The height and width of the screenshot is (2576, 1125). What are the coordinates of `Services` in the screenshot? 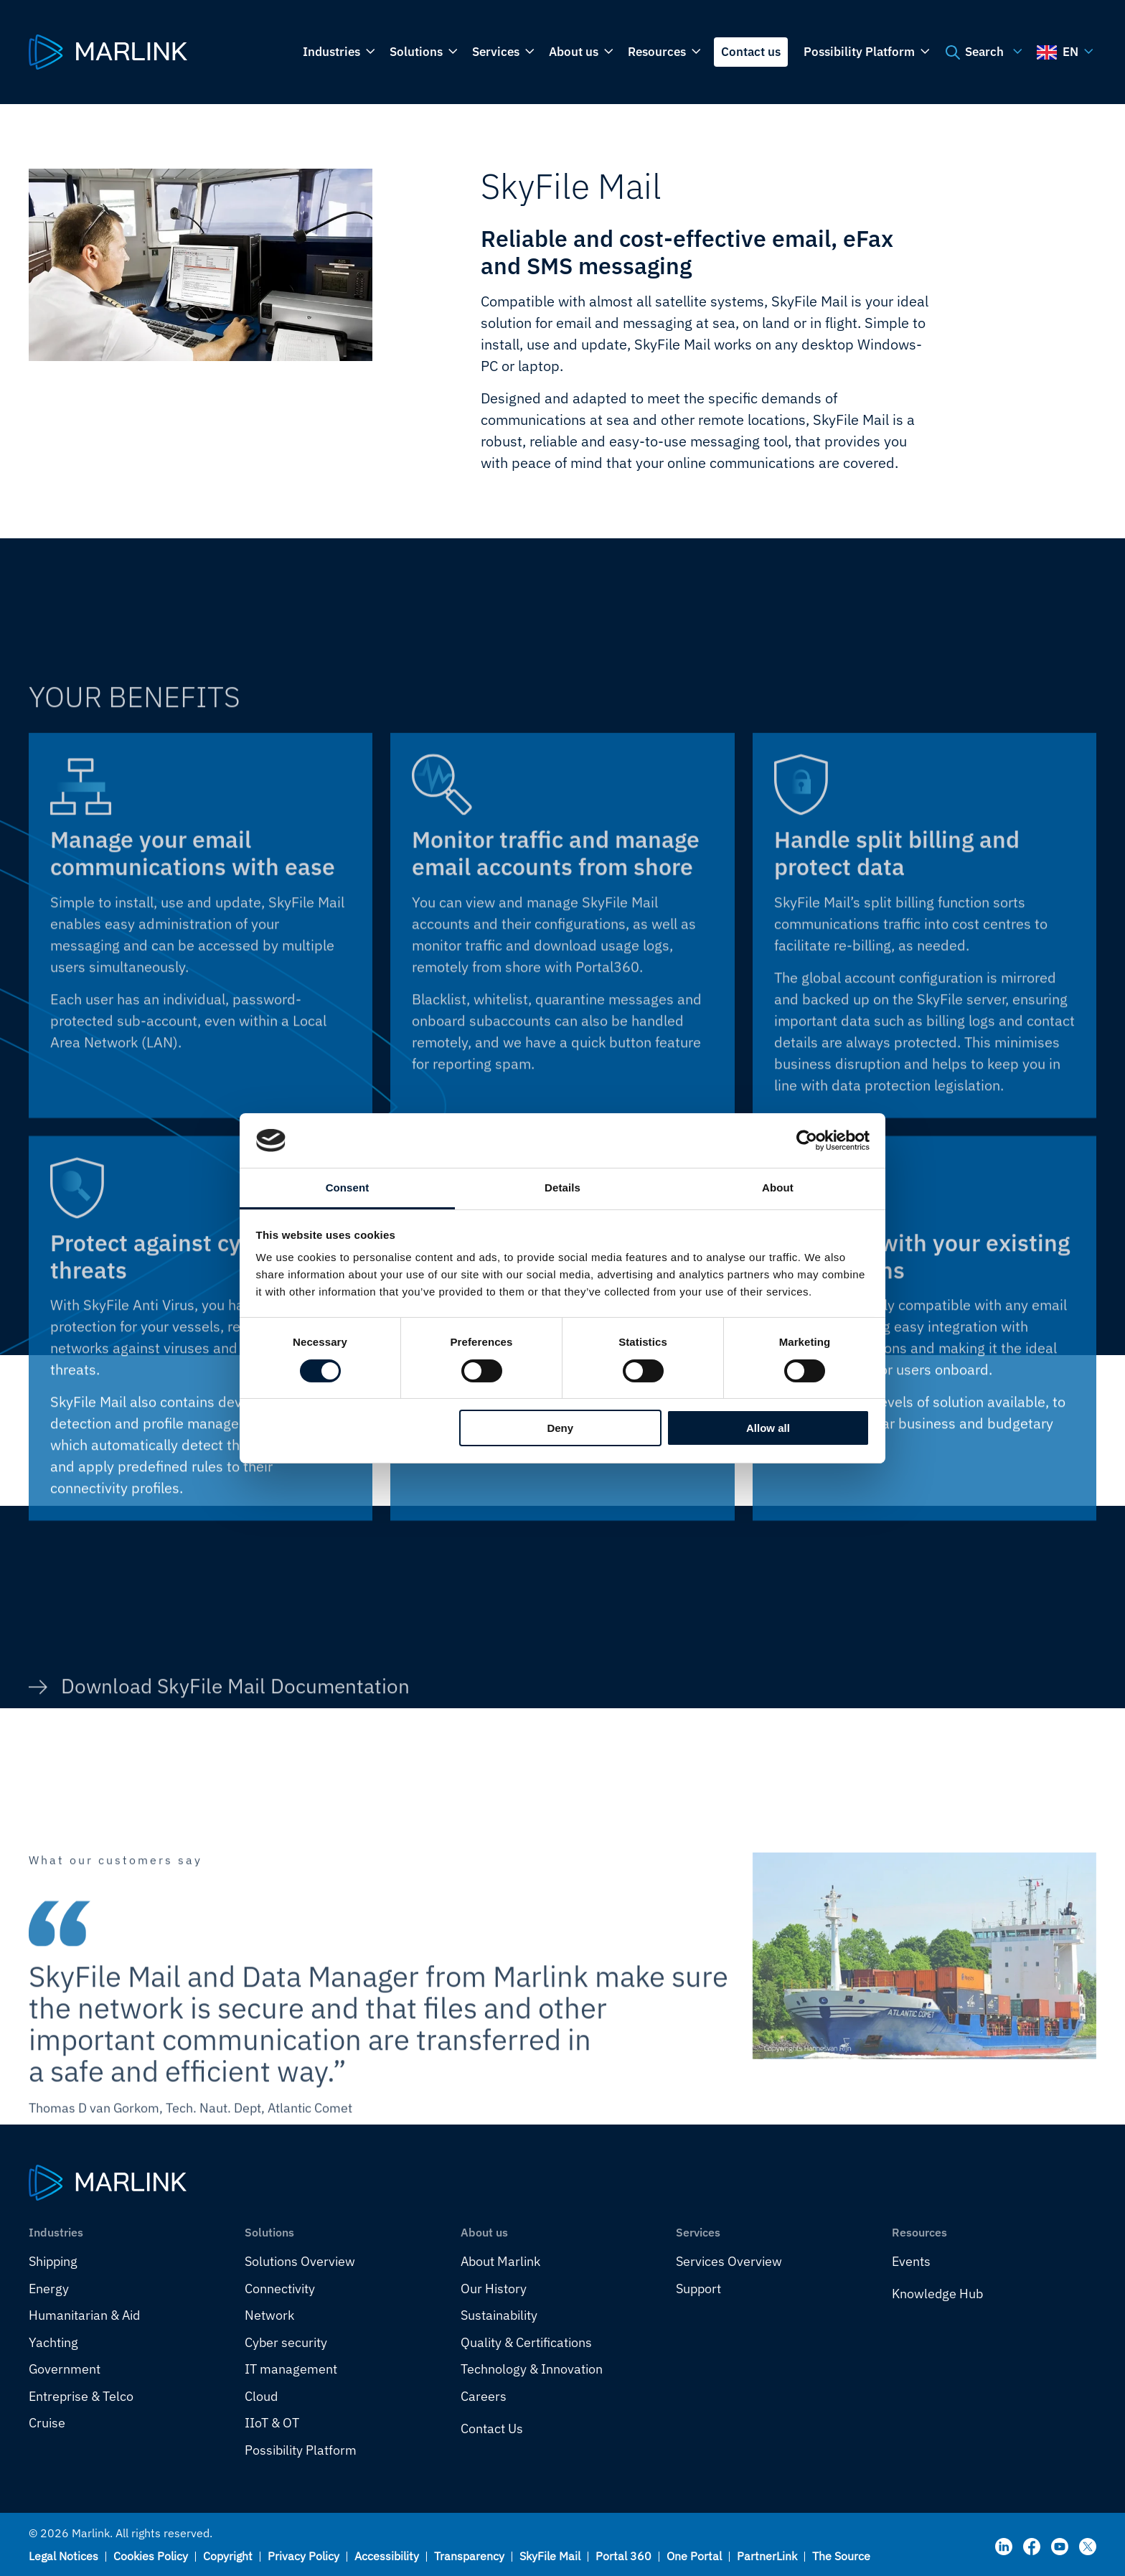 It's located at (502, 52).